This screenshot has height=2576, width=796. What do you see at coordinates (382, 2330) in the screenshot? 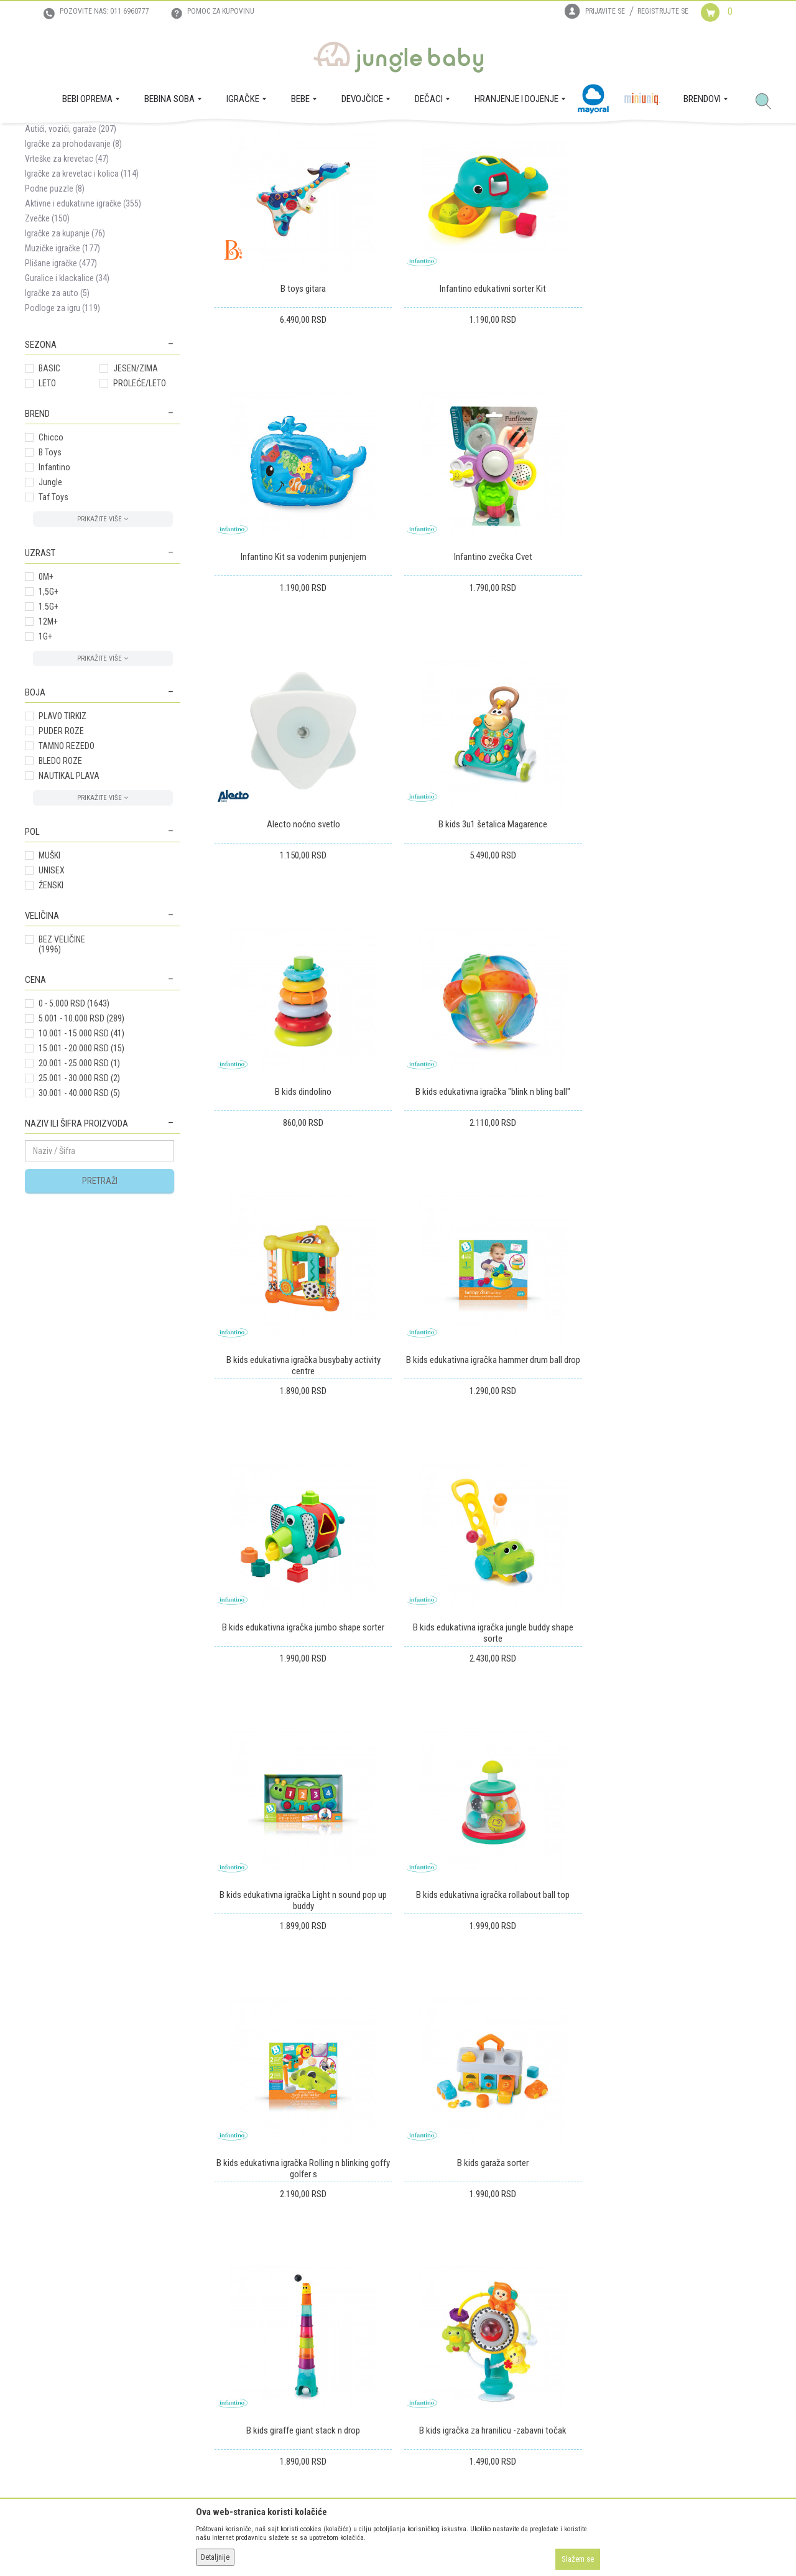
I see `Reklamacije` at bounding box center [382, 2330].